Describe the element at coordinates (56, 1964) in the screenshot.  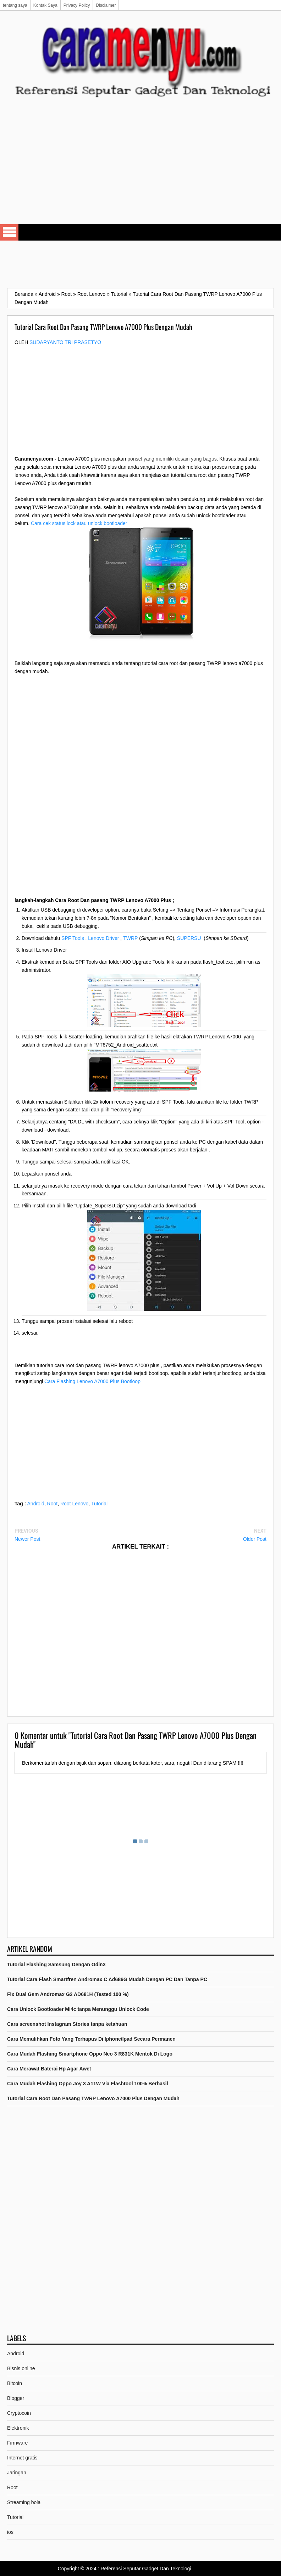
I see `Tutorial Flashing Samsung Dengan Odin3` at that location.